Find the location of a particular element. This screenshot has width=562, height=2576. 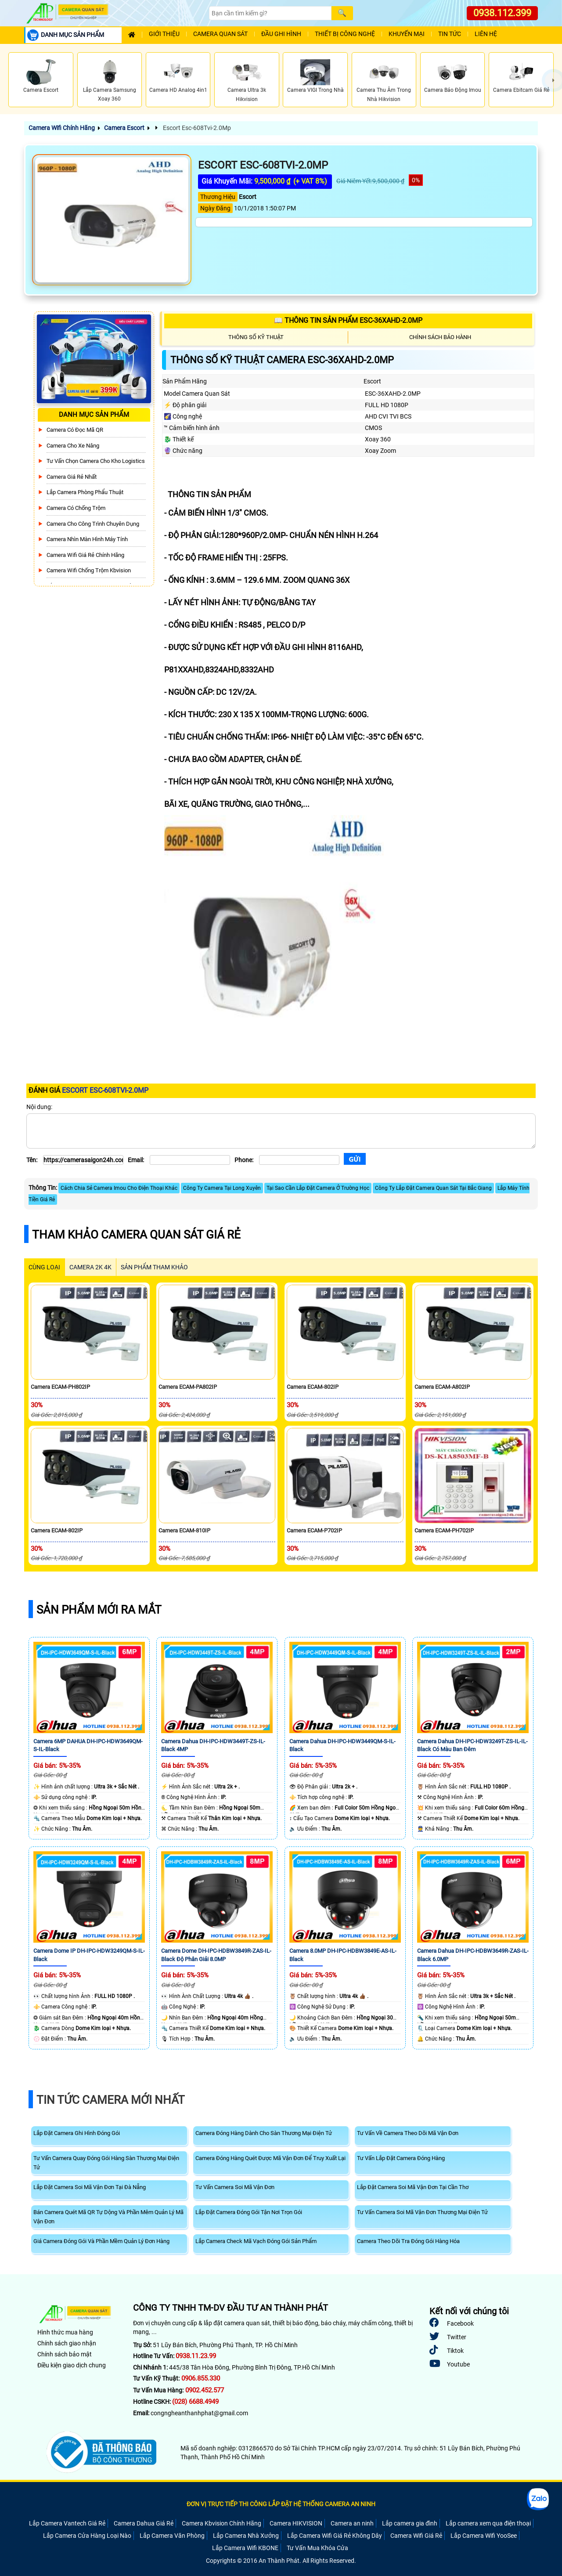

Camera ECAM-802IP is located at coordinates (313, 1387).